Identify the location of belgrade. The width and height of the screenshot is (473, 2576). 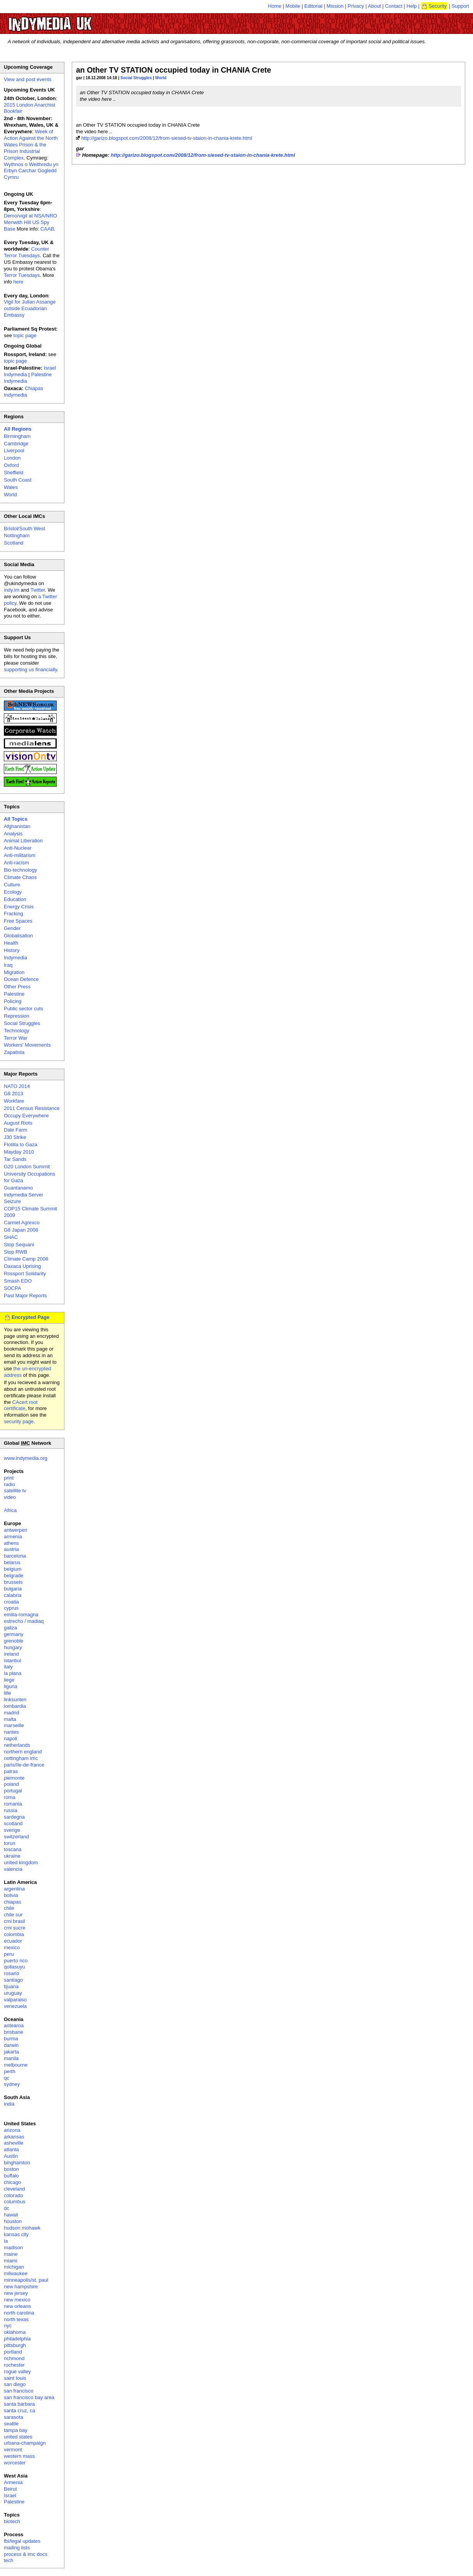
(14, 1575).